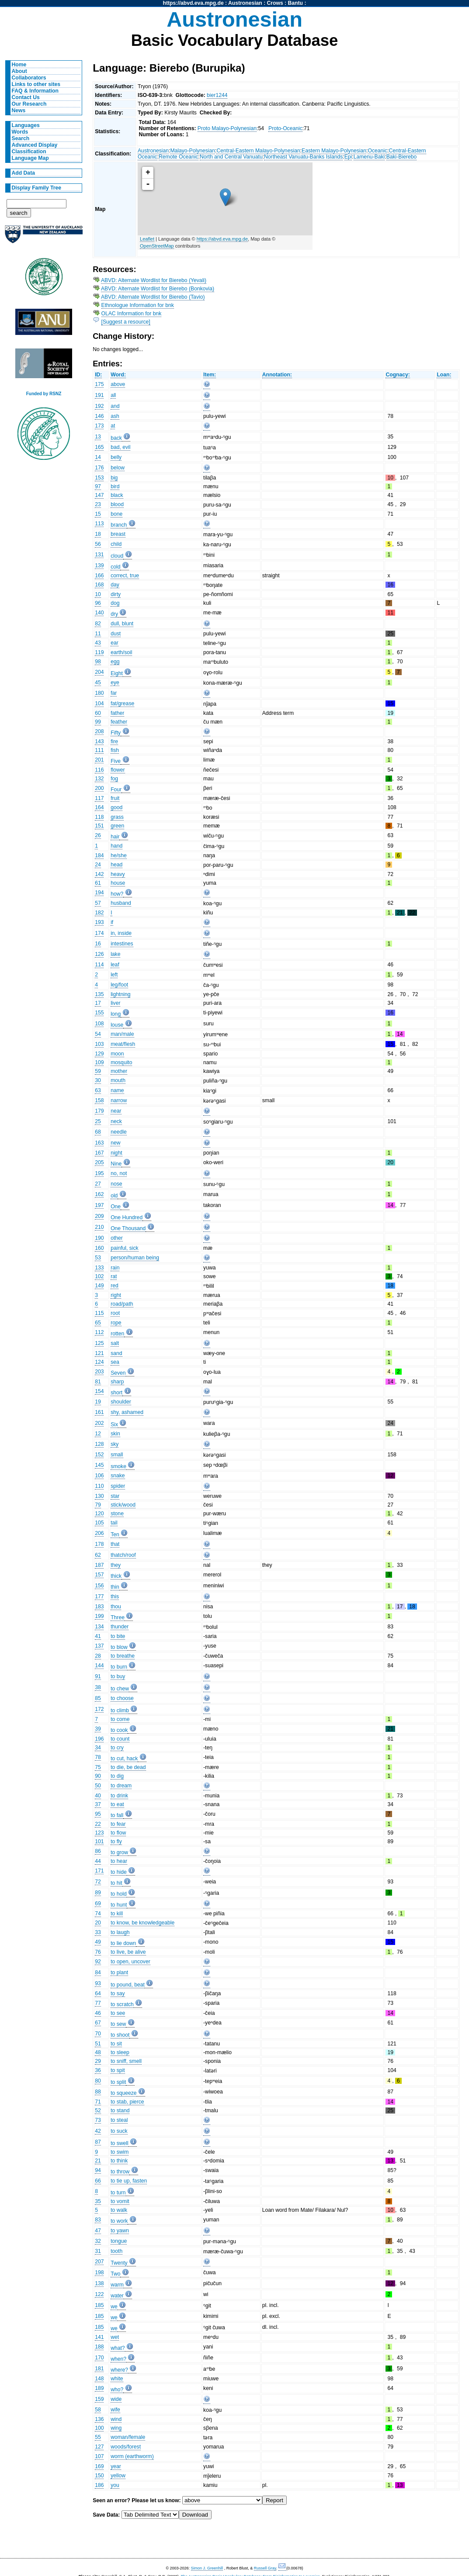 Image resolution: width=469 pixels, height=2576 pixels. I want to click on 196, so click(99, 1739).